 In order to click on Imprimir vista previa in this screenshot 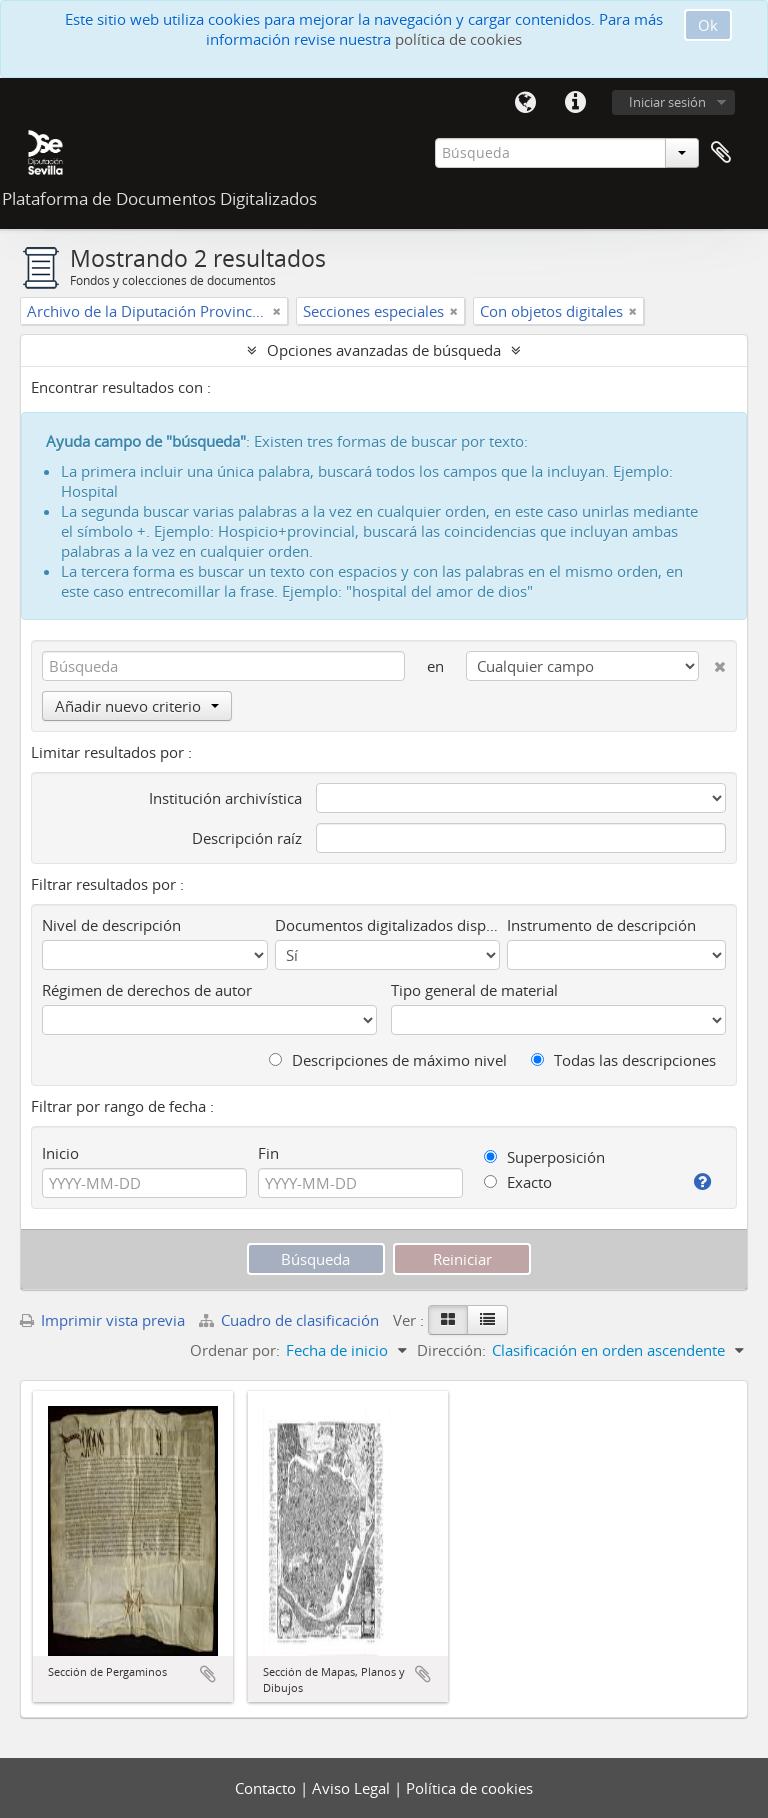, I will do `click(102, 1320)`.